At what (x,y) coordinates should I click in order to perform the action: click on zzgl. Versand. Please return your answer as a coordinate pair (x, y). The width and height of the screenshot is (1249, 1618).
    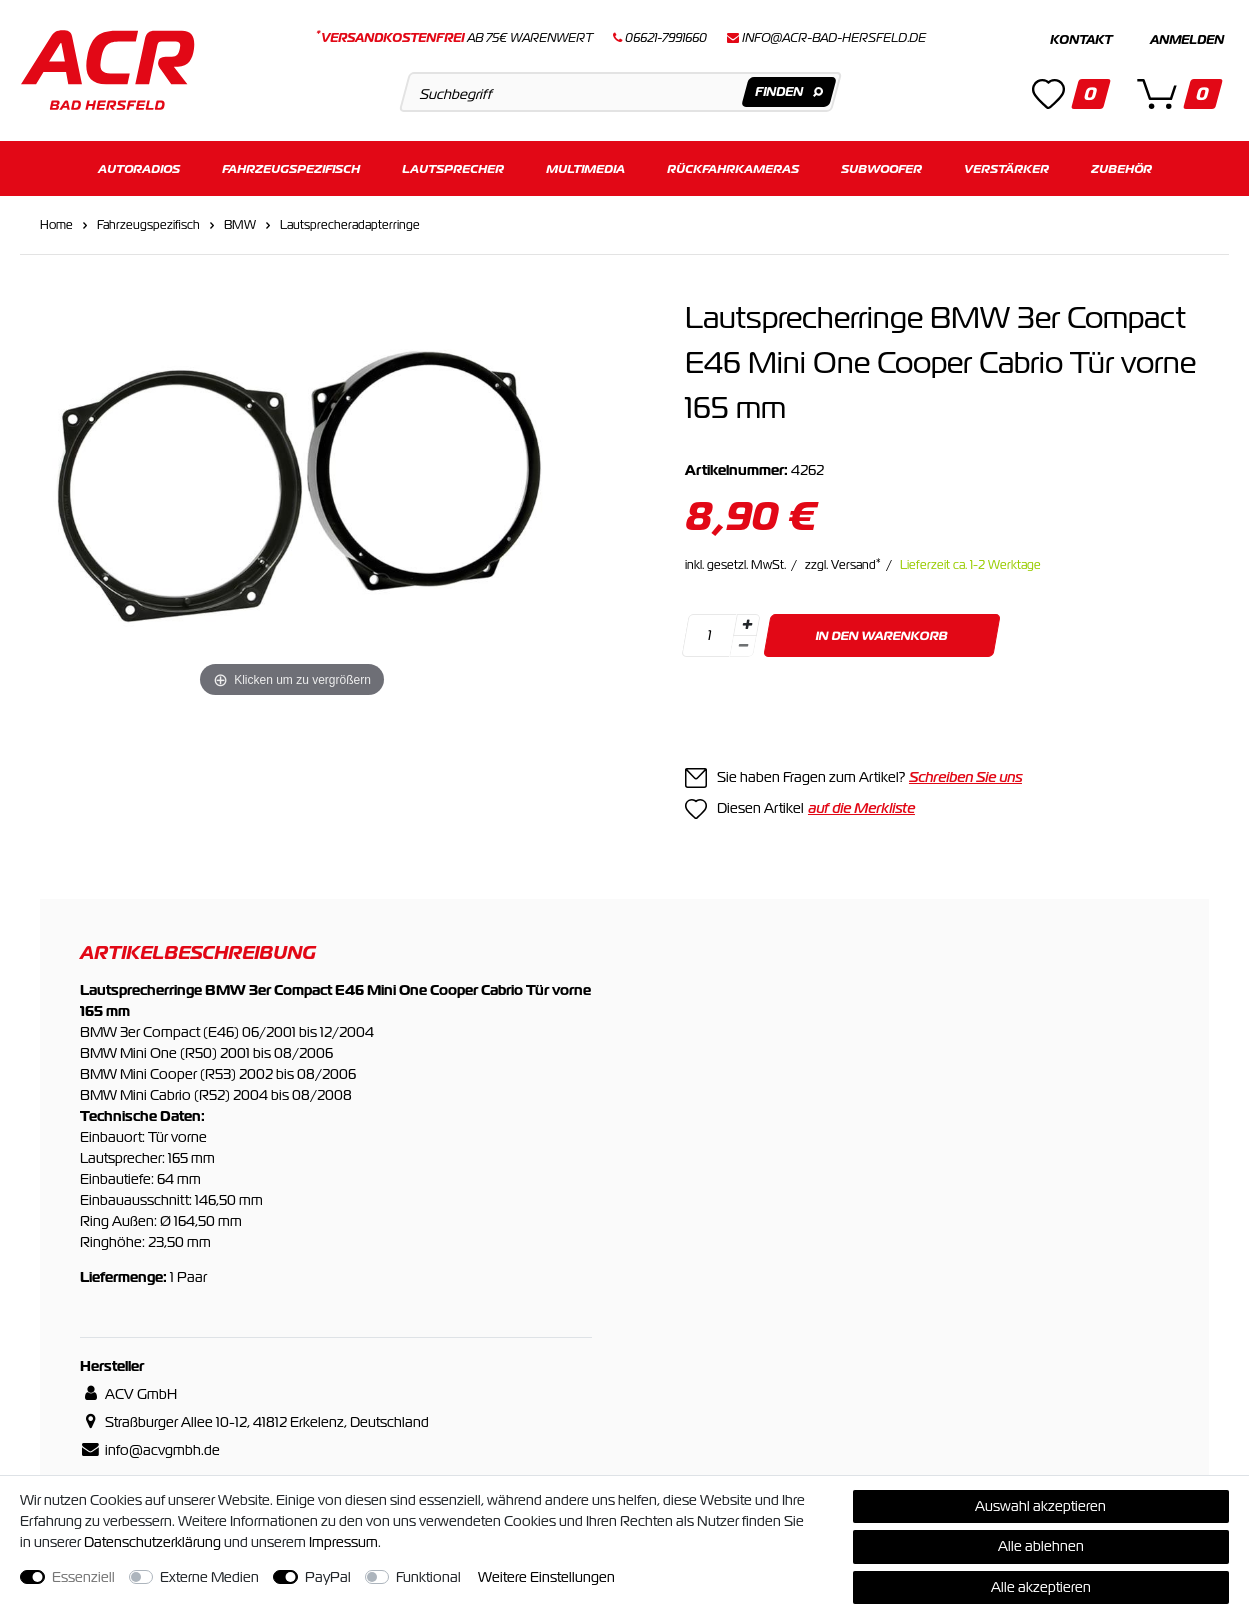
    Looking at the image, I should click on (843, 564).